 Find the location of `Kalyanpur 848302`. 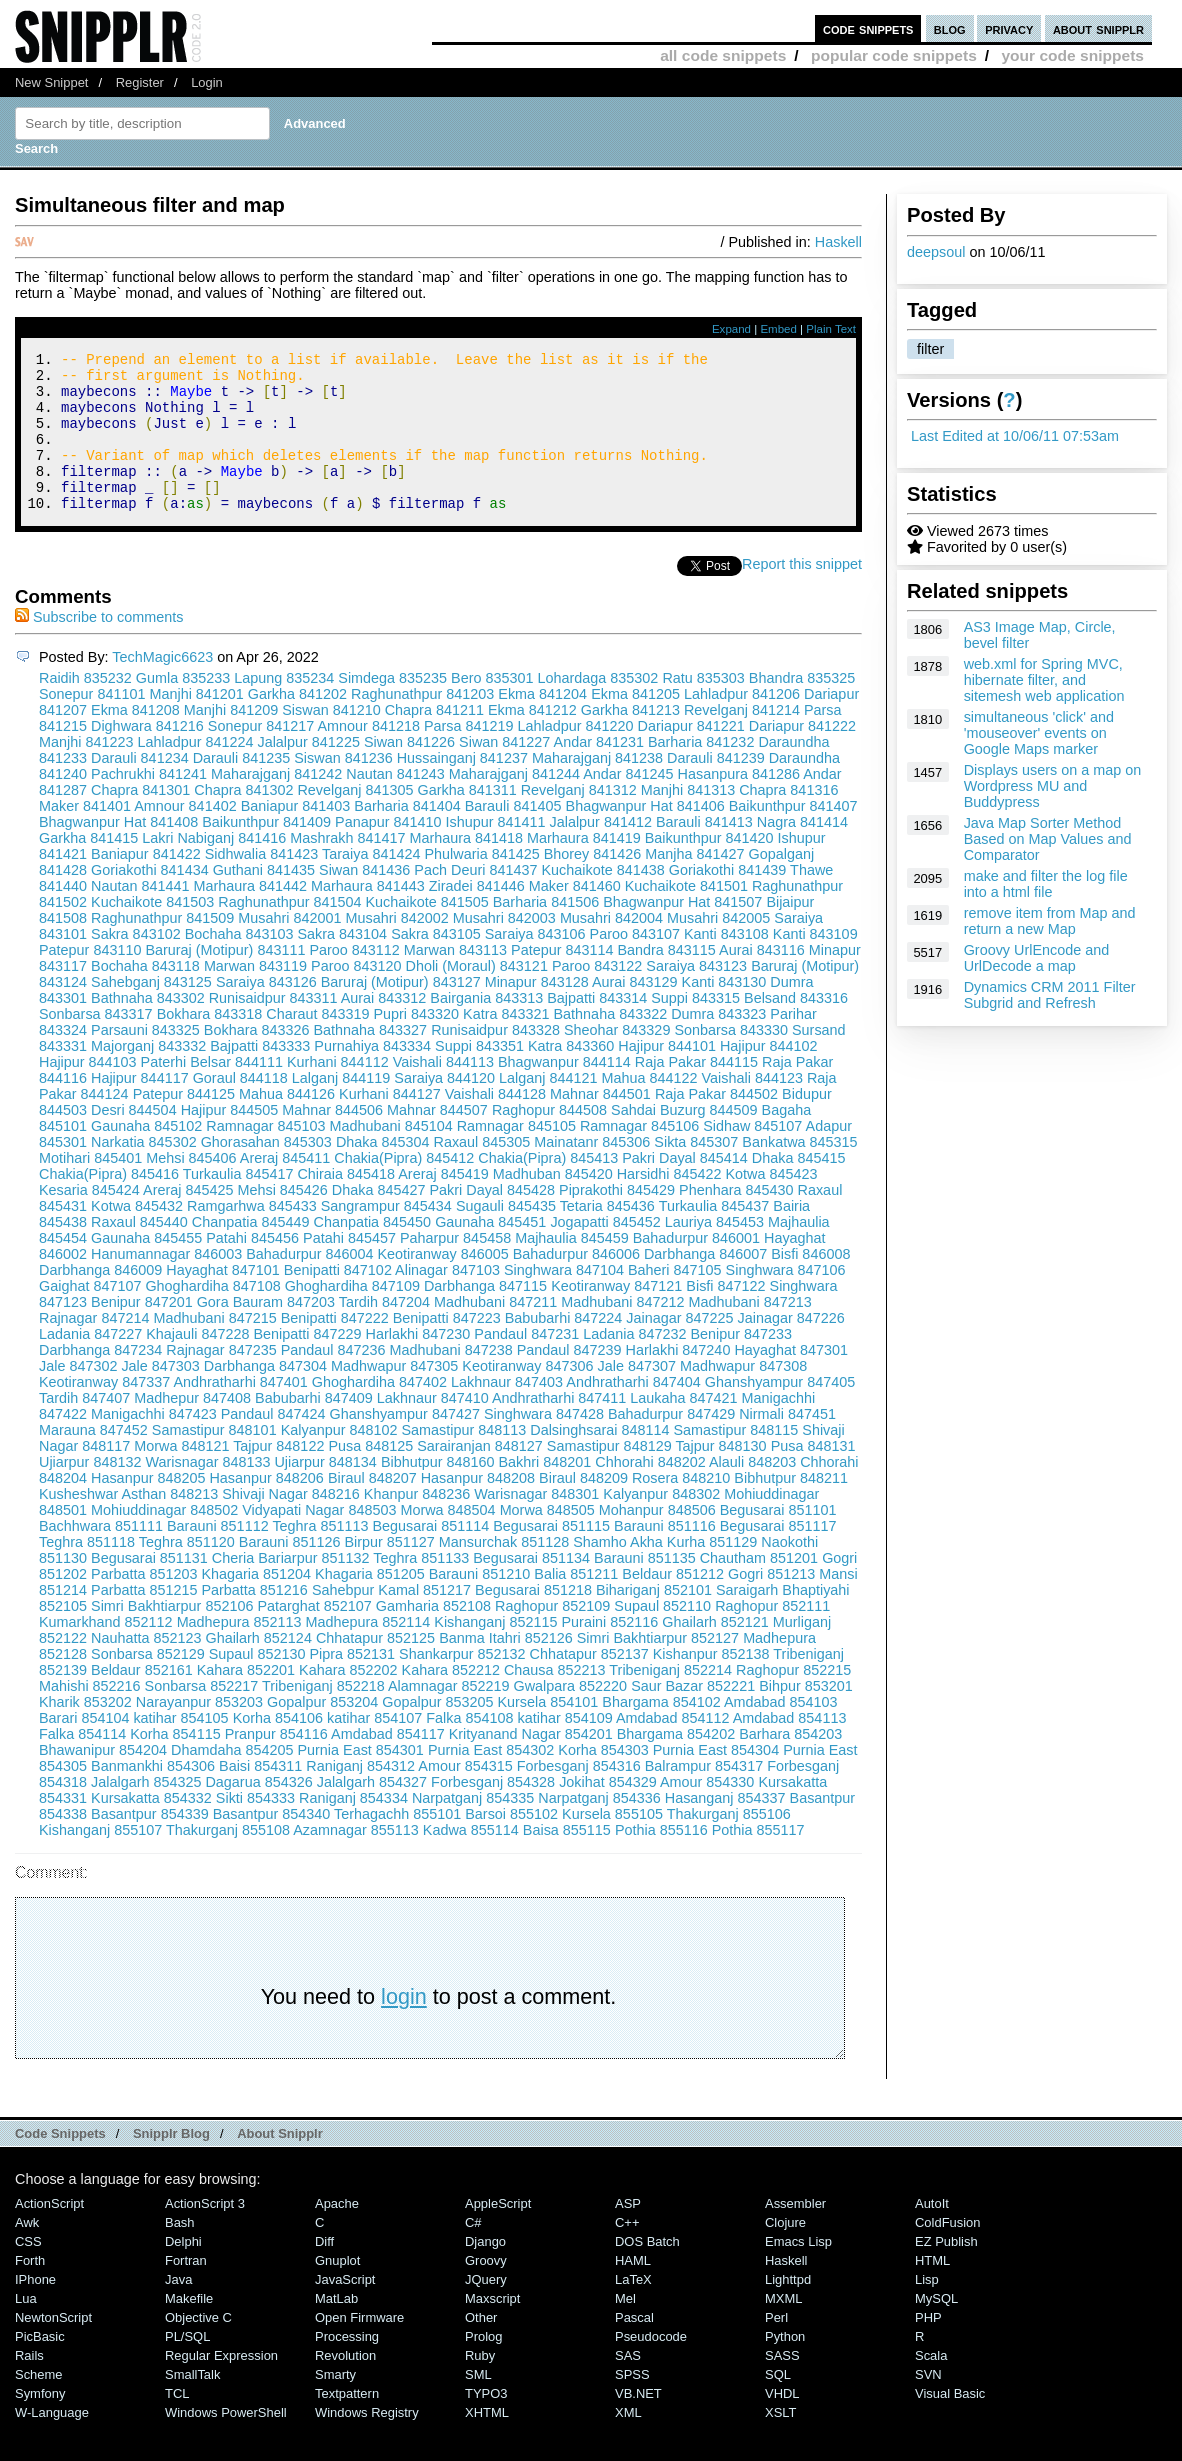

Kalyanpur 848302 is located at coordinates (661, 1524).